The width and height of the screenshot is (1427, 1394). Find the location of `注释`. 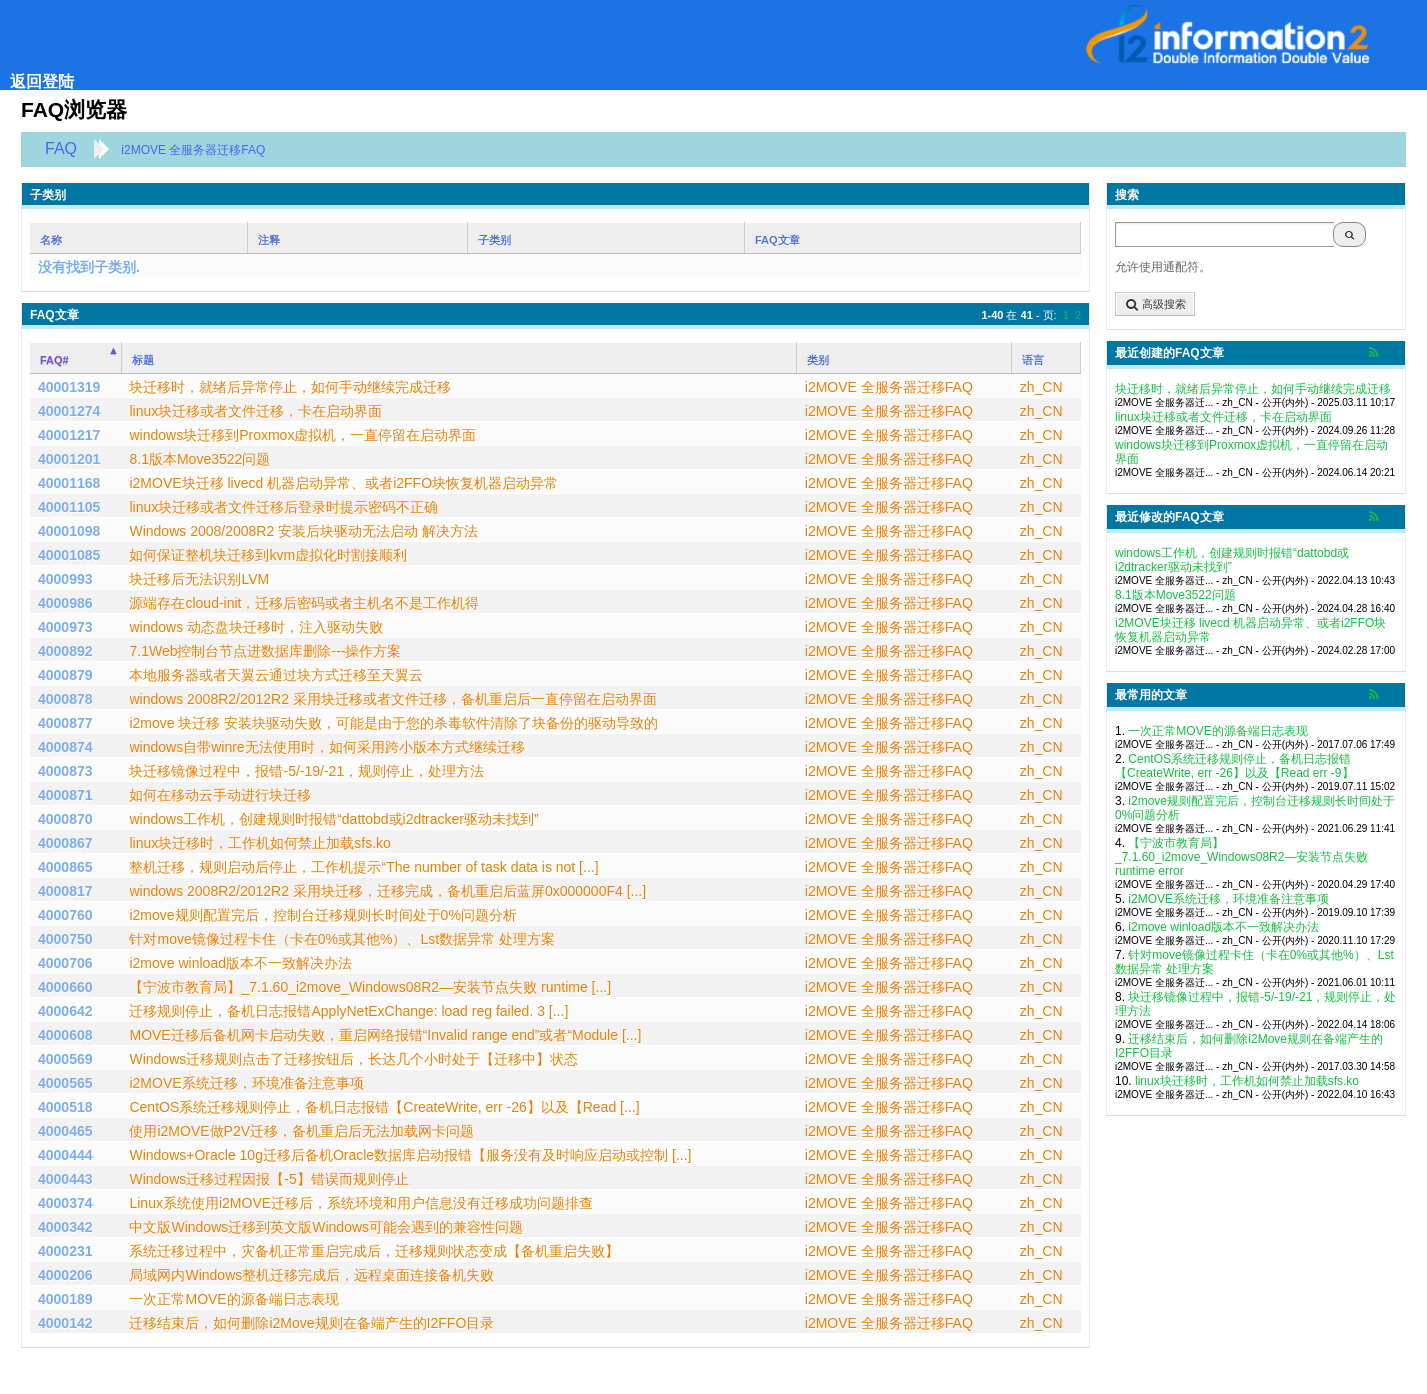

注释 is located at coordinates (269, 240).